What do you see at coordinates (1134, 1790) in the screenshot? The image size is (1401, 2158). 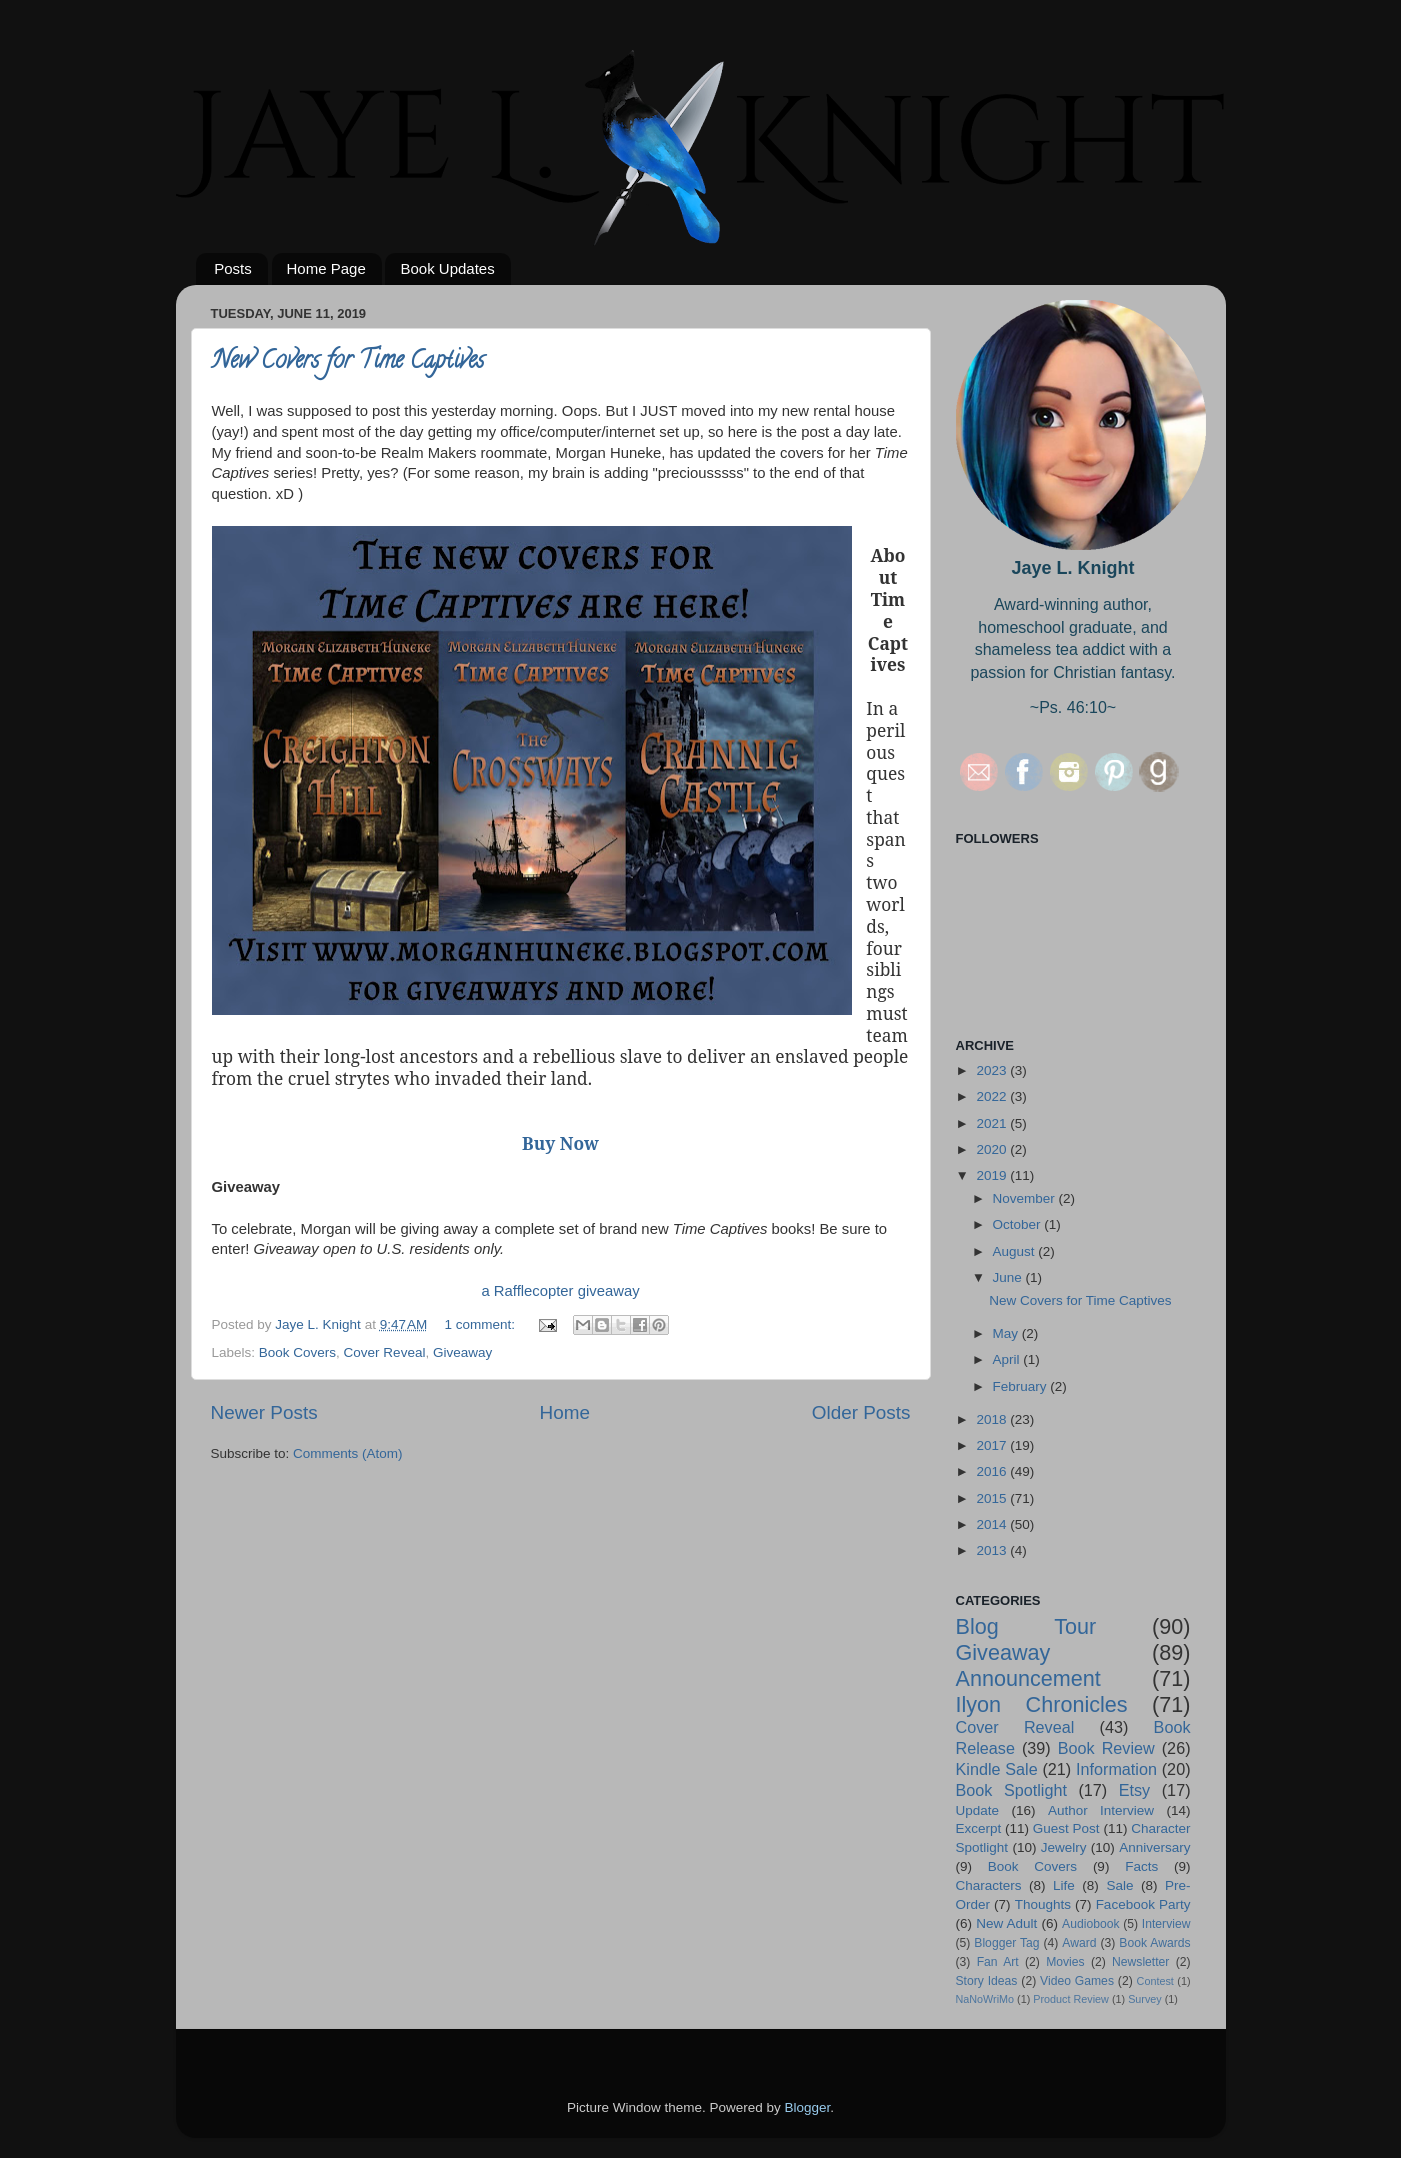 I see `Etsy` at bounding box center [1134, 1790].